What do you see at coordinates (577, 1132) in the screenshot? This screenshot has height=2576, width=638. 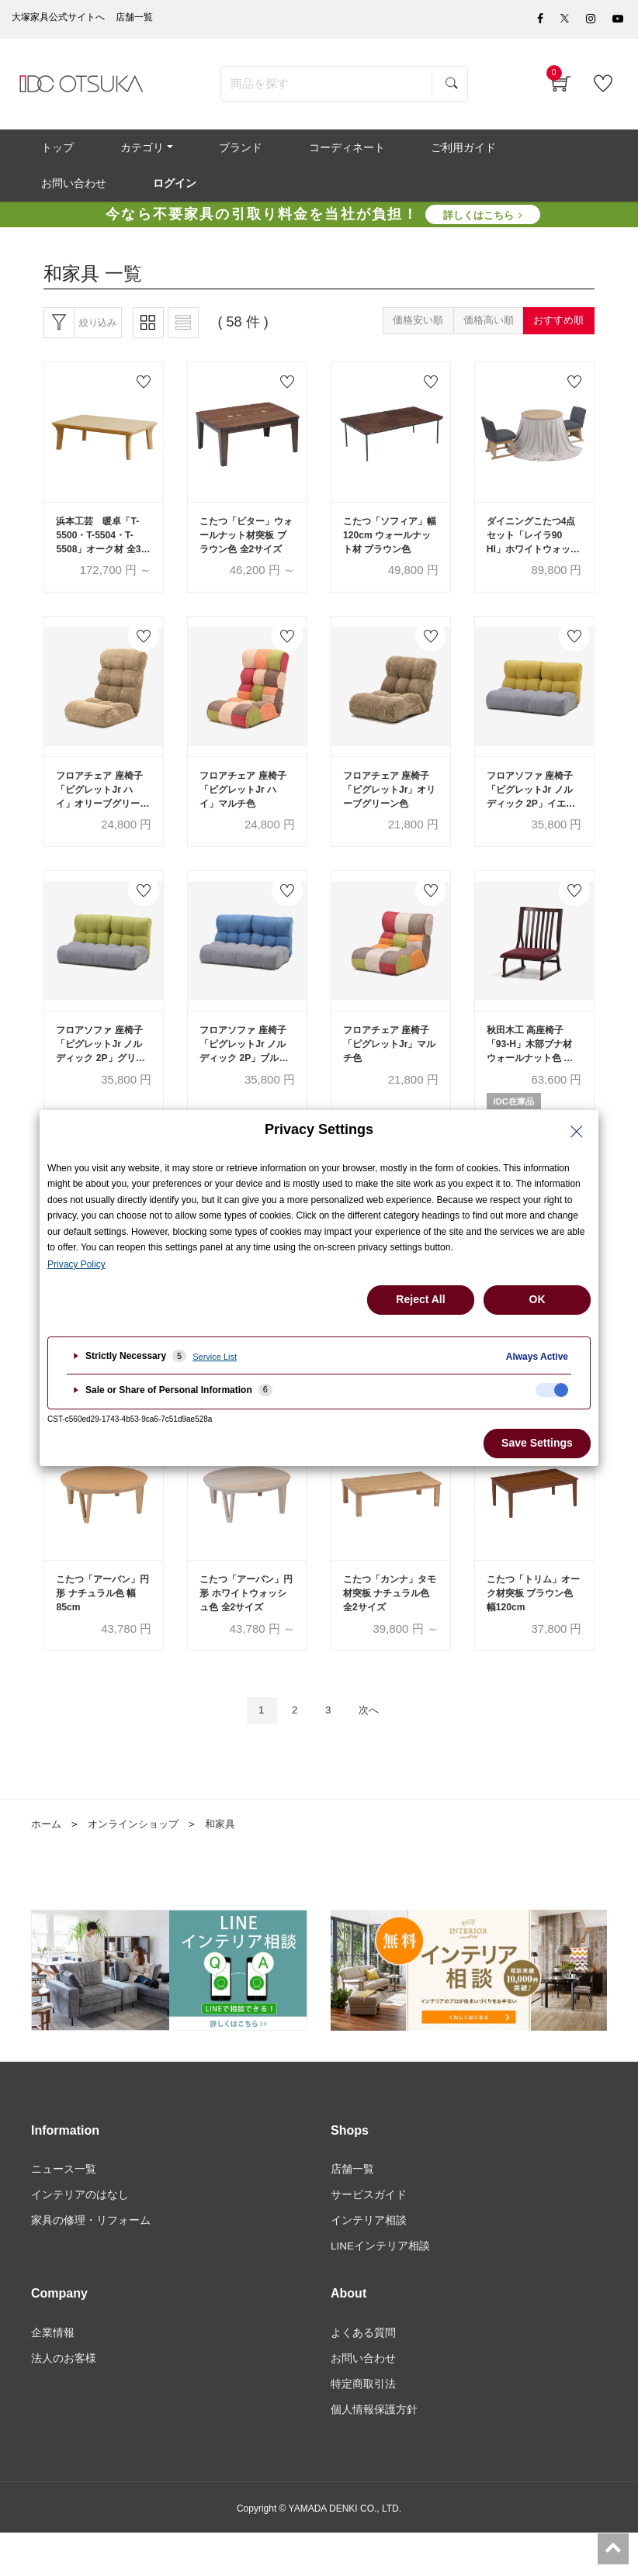 I see `[Close Privacy Setting banner]` at bounding box center [577, 1132].